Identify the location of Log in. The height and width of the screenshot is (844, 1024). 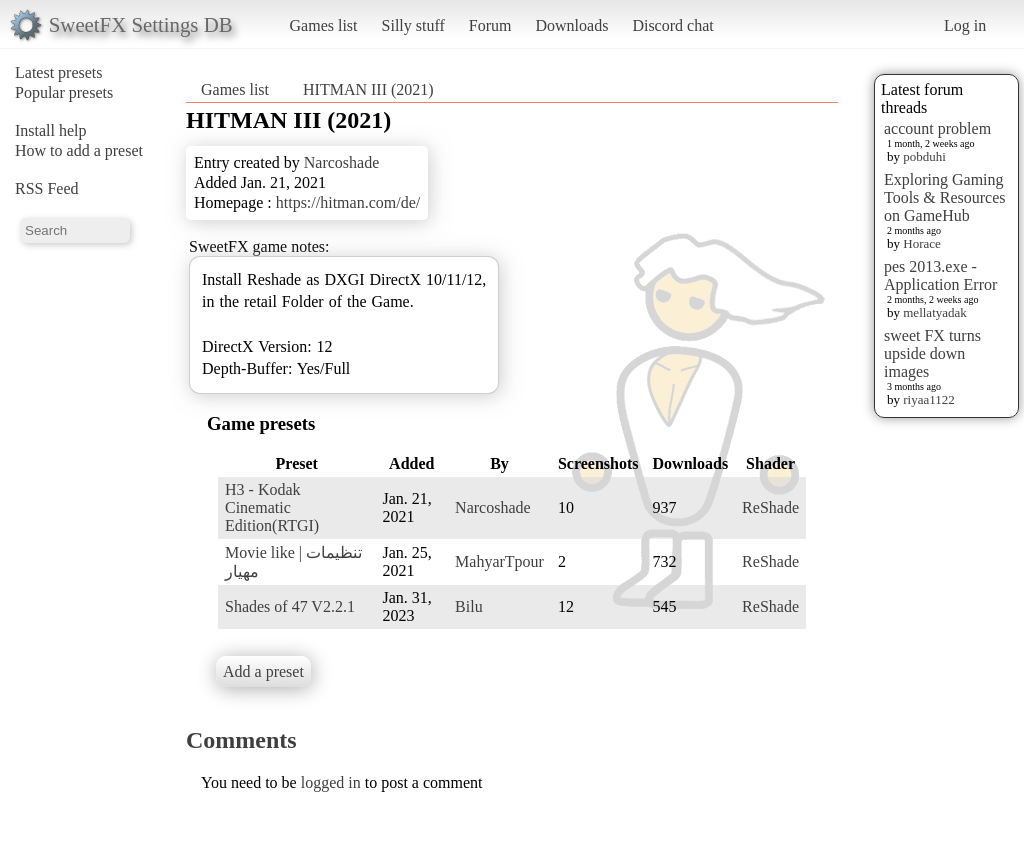
(965, 25).